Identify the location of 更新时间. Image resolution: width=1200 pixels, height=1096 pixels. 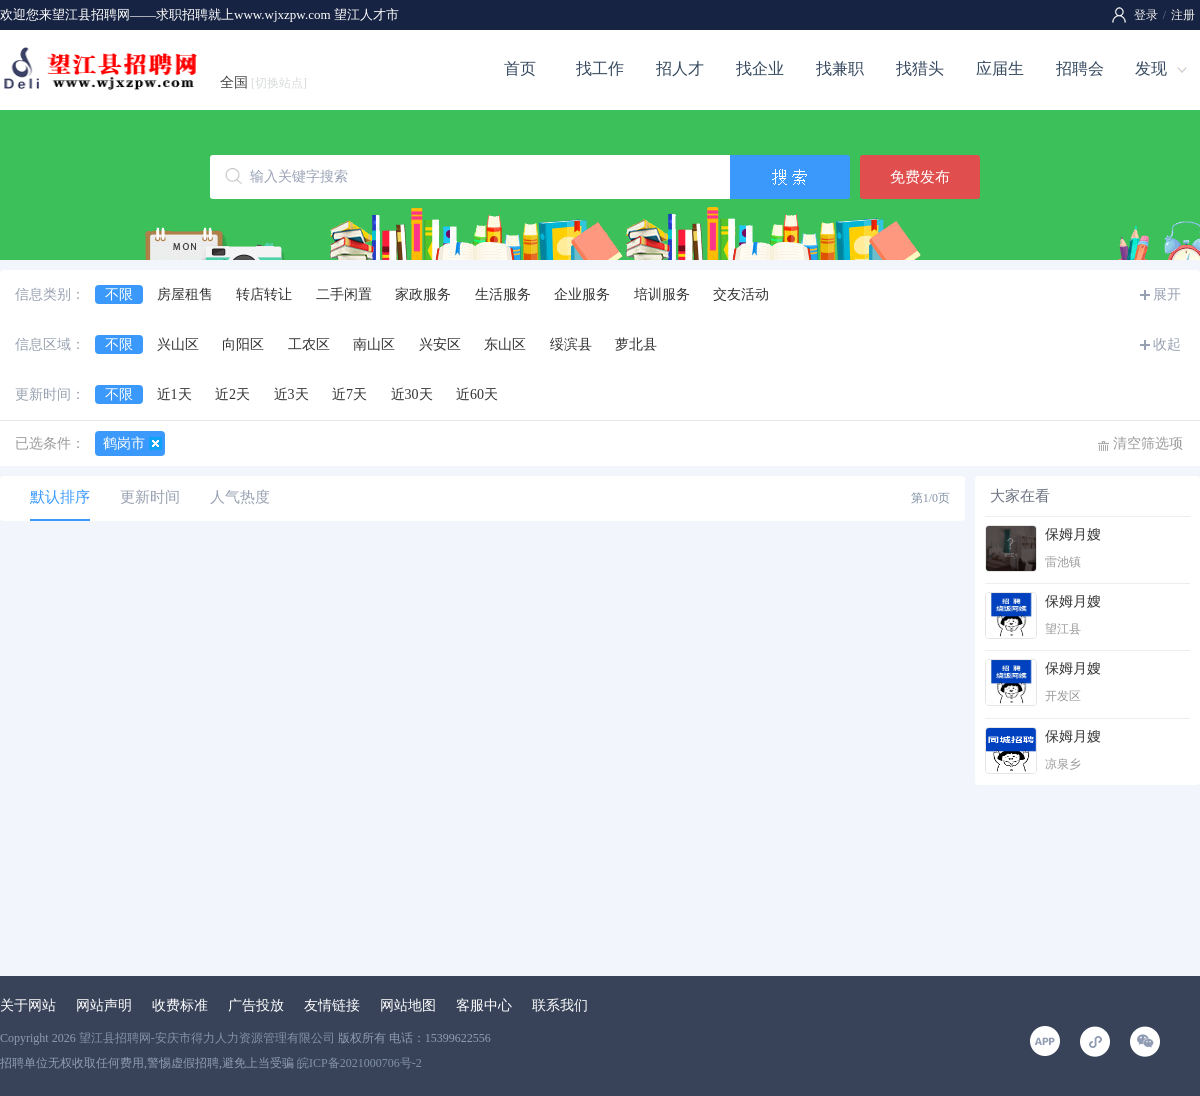
(150, 497).